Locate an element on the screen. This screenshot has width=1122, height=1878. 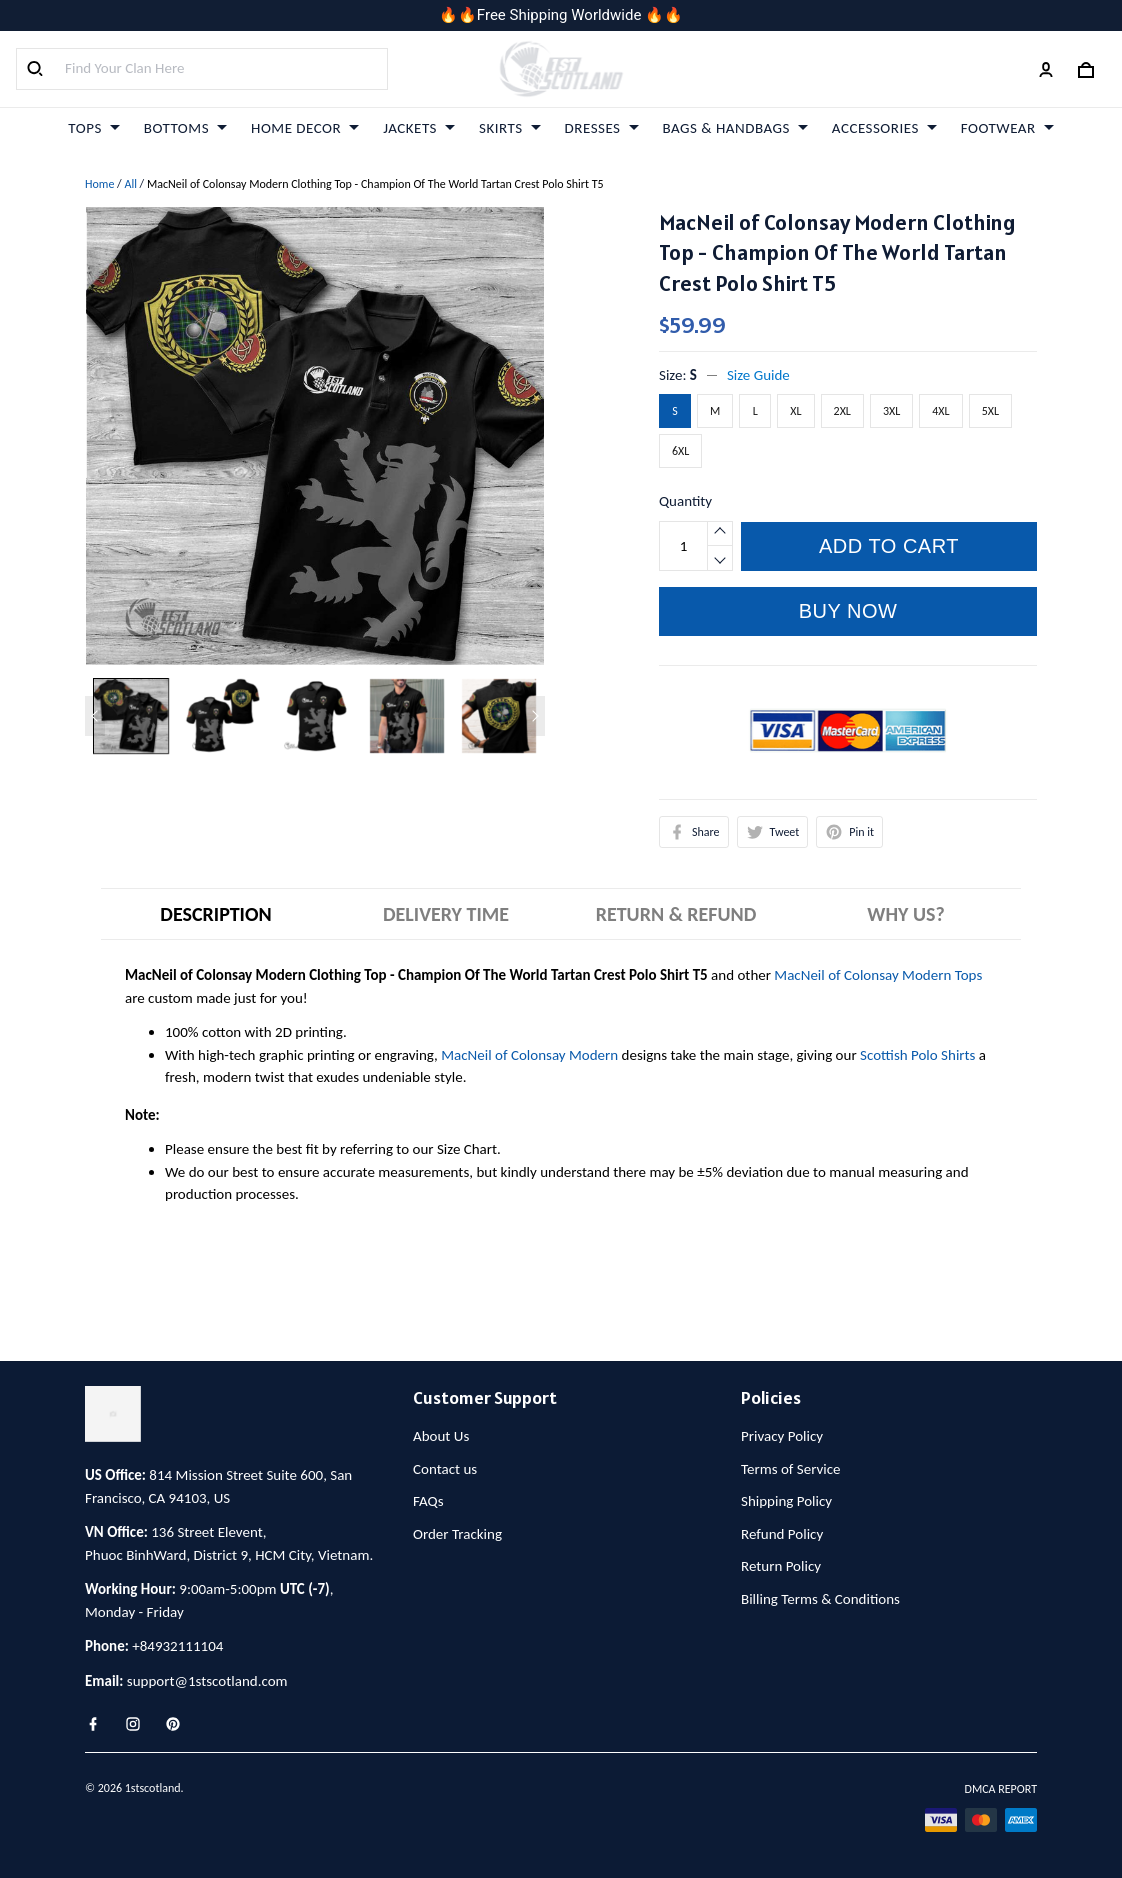
MacNeil of Colonsay Modern is located at coordinates (529, 1055).